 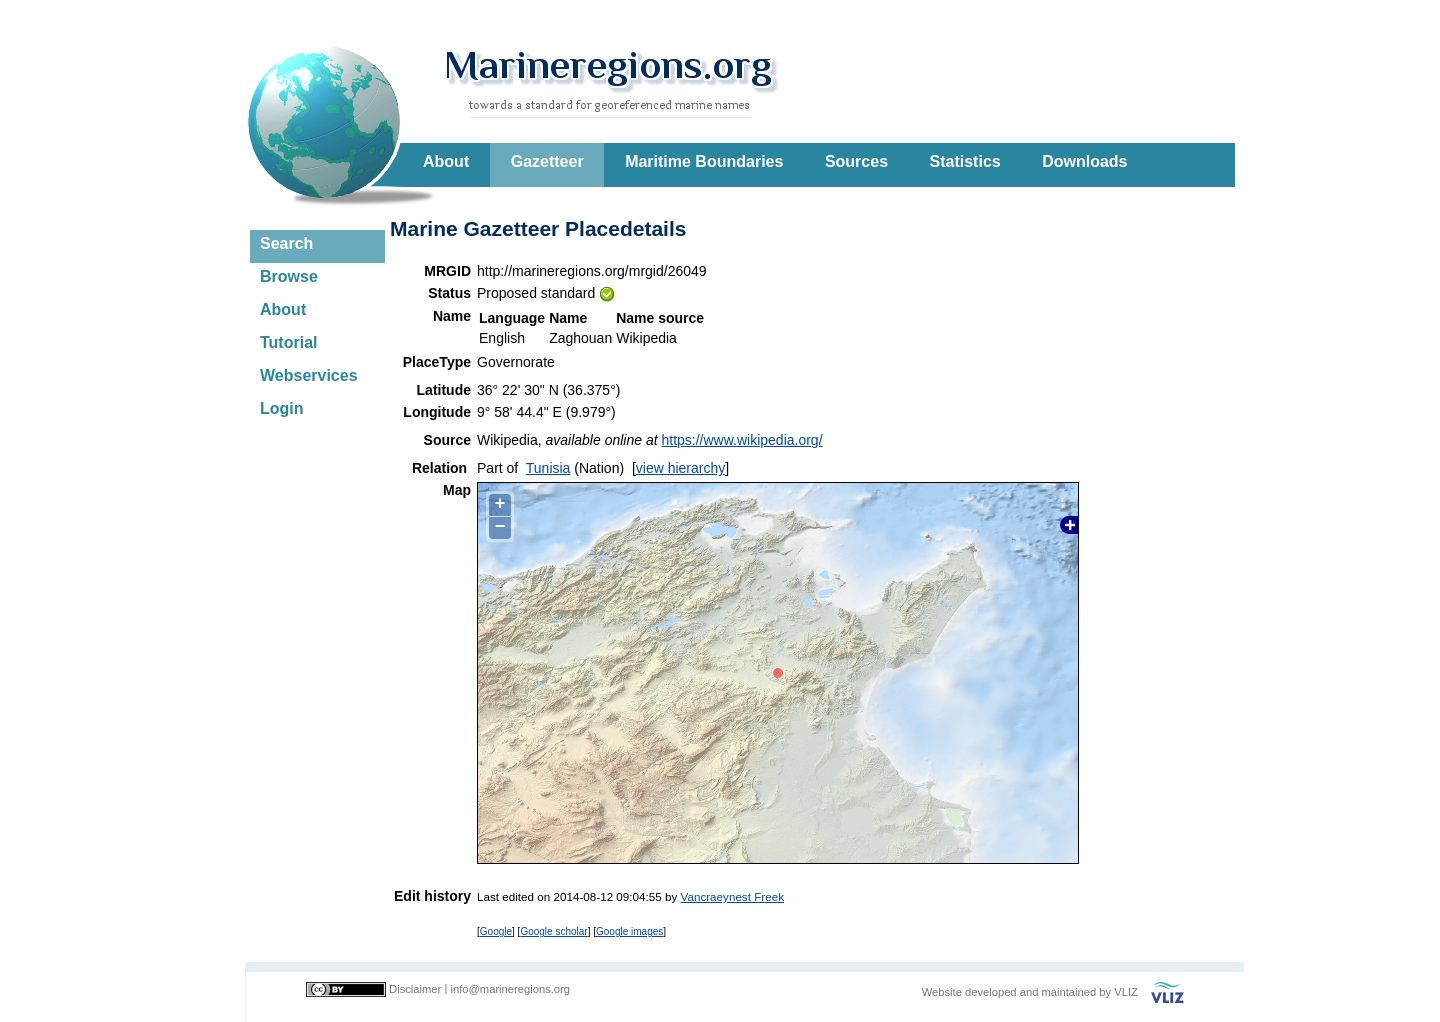 What do you see at coordinates (309, 375) in the screenshot?
I see `Webservices` at bounding box center [309, 375].